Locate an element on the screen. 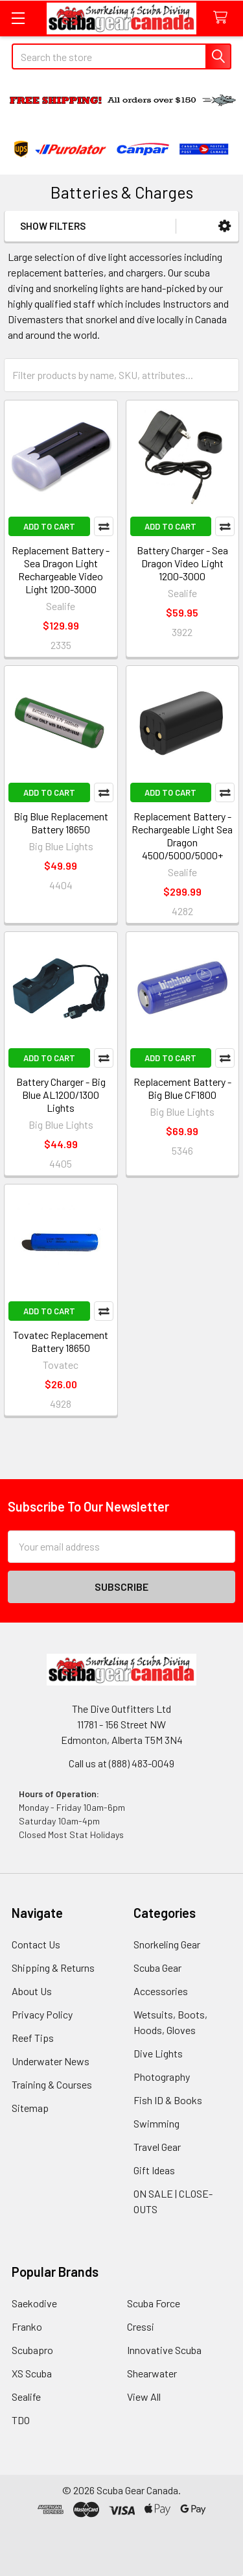 The width and height of the screenshot is (243, 2576). Sealife is located at coordinates (26, 2396).